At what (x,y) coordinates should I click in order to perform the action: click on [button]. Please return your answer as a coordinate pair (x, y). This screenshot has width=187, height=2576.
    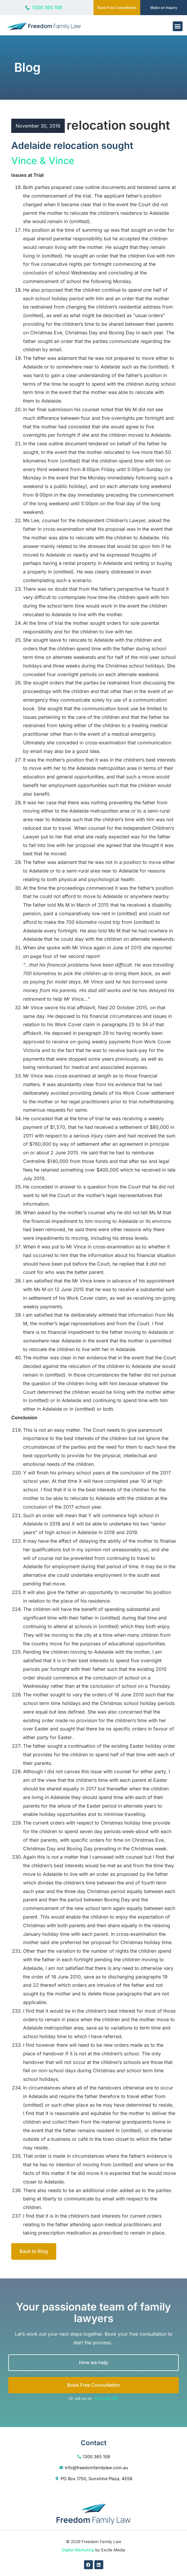
    Looking at the image, I should click on (178, 26).